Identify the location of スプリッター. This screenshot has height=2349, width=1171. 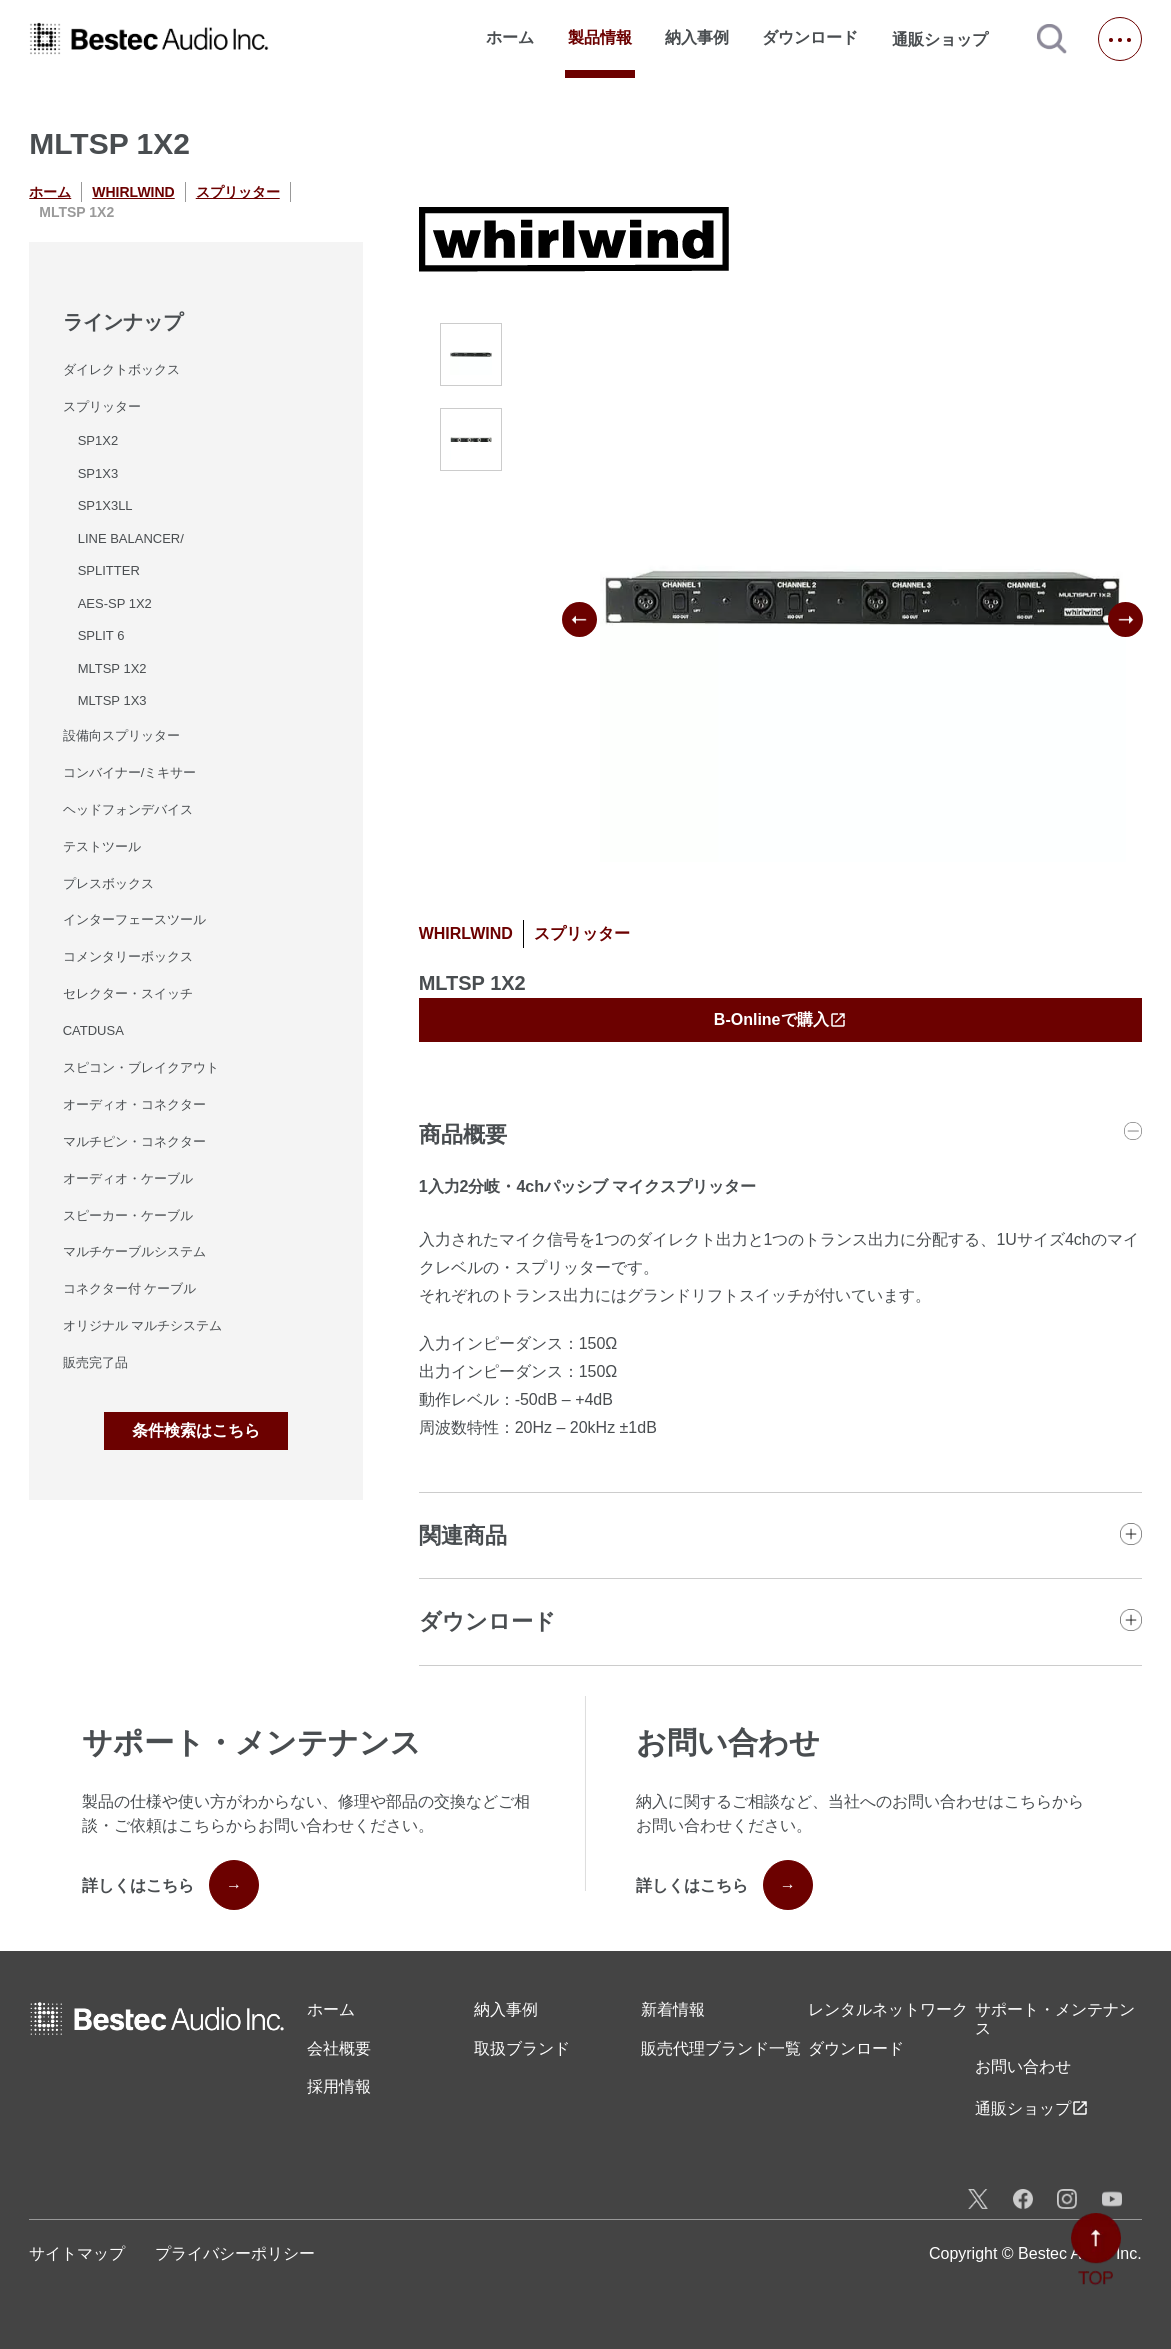
(238, 192).